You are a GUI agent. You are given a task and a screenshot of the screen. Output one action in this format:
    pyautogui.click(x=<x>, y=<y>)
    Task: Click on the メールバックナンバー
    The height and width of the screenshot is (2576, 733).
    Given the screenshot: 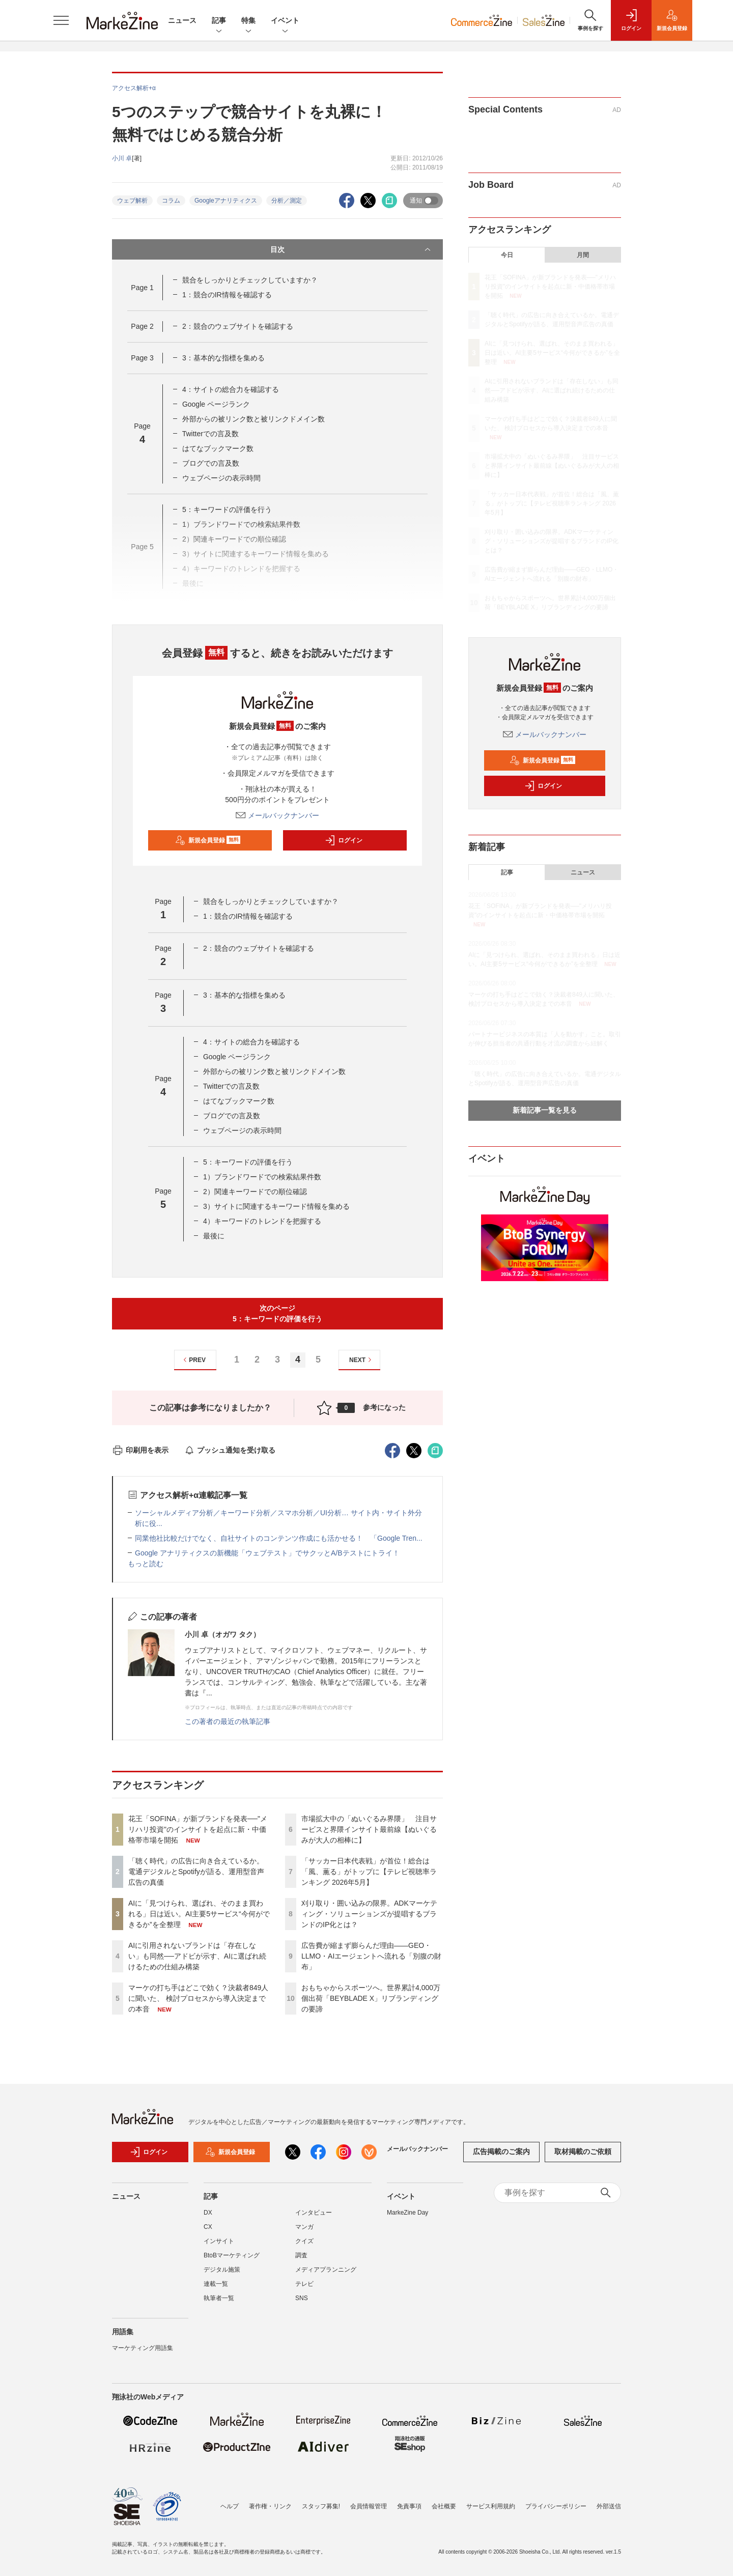 What is the action you would take?
    pyautogui.click(x=277, y=815)
    